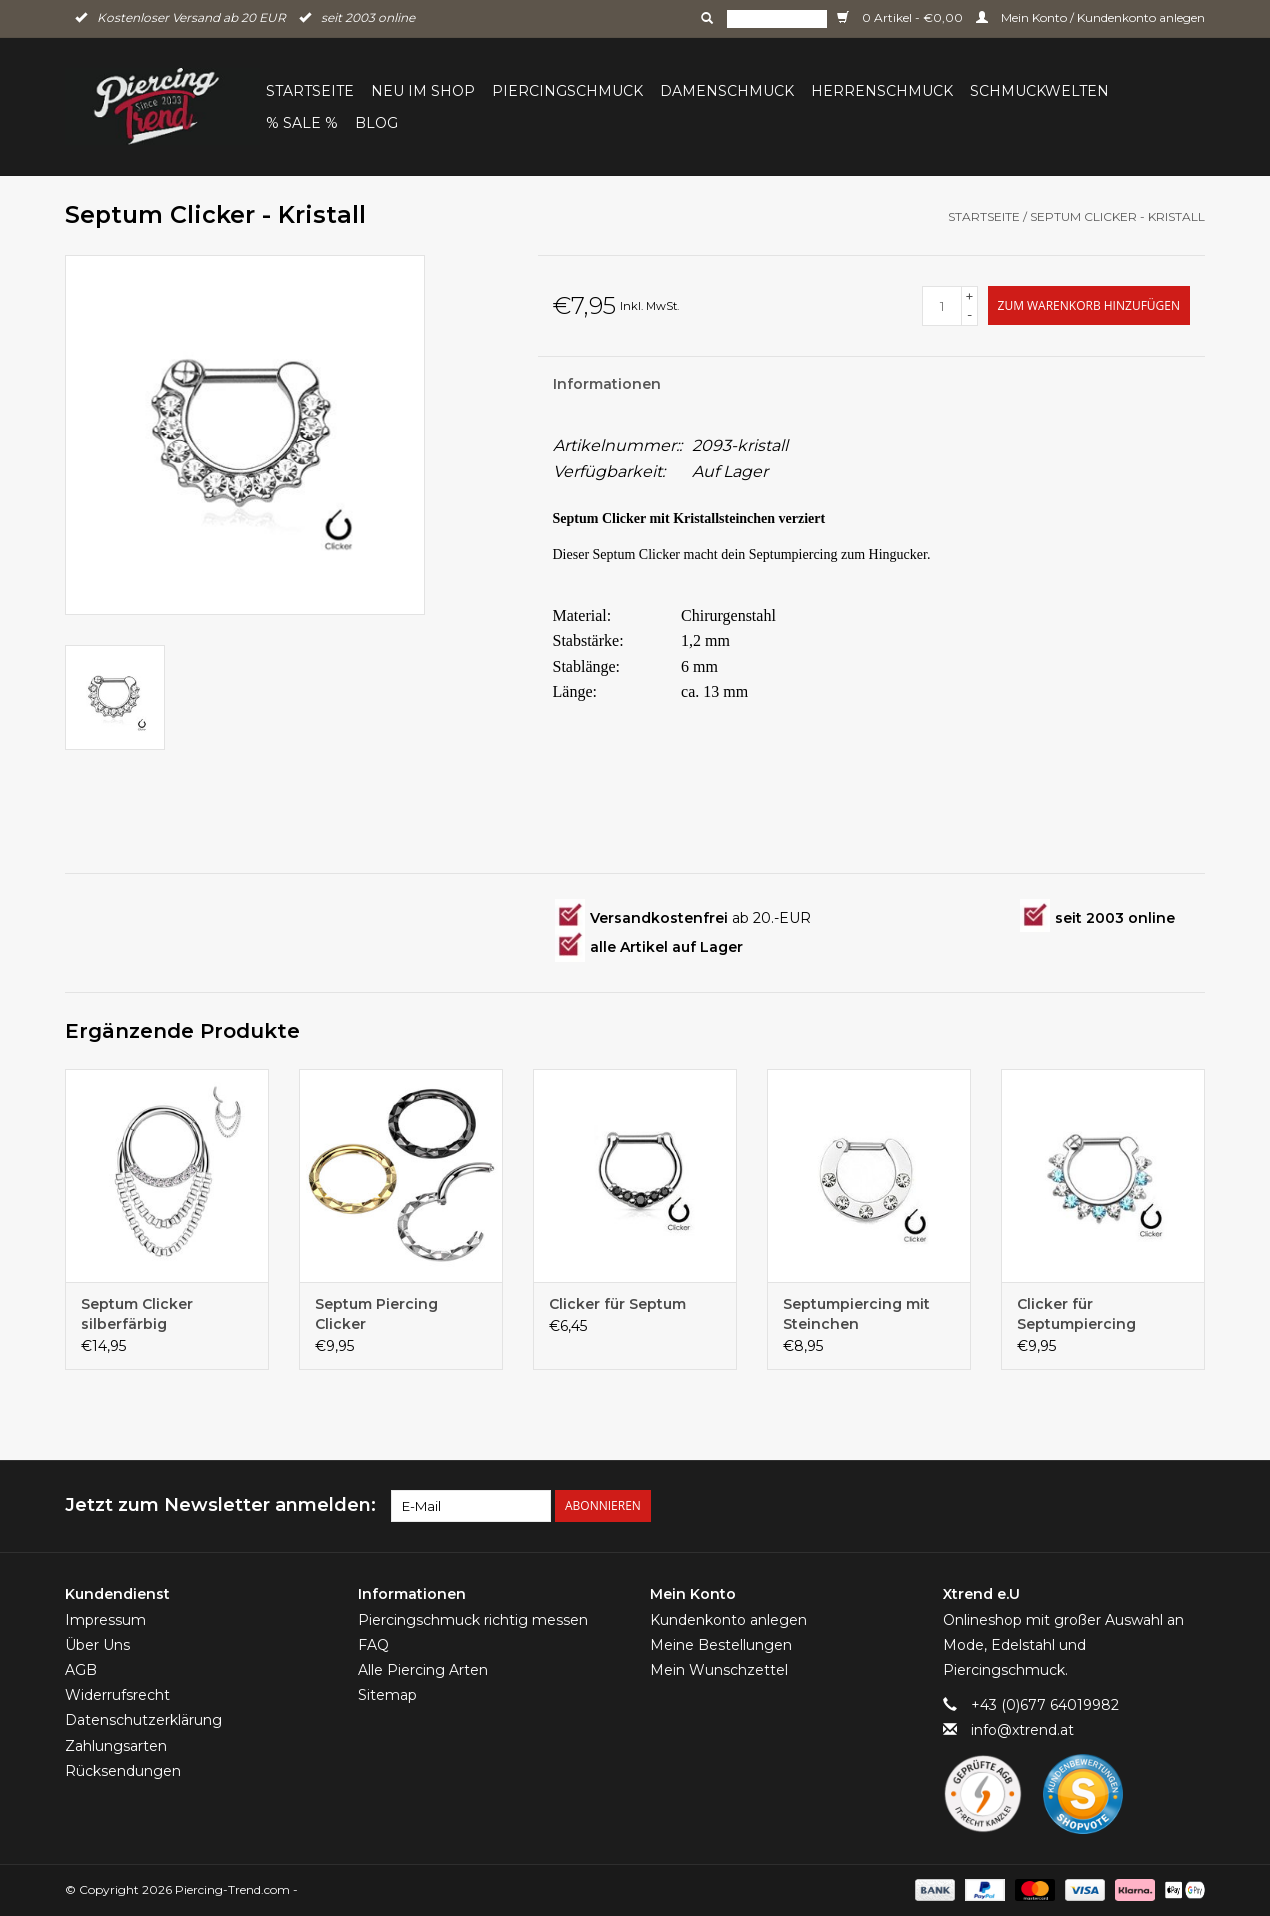  I want to click on Piercingschmuck richtig messen, so click(473, 1620).